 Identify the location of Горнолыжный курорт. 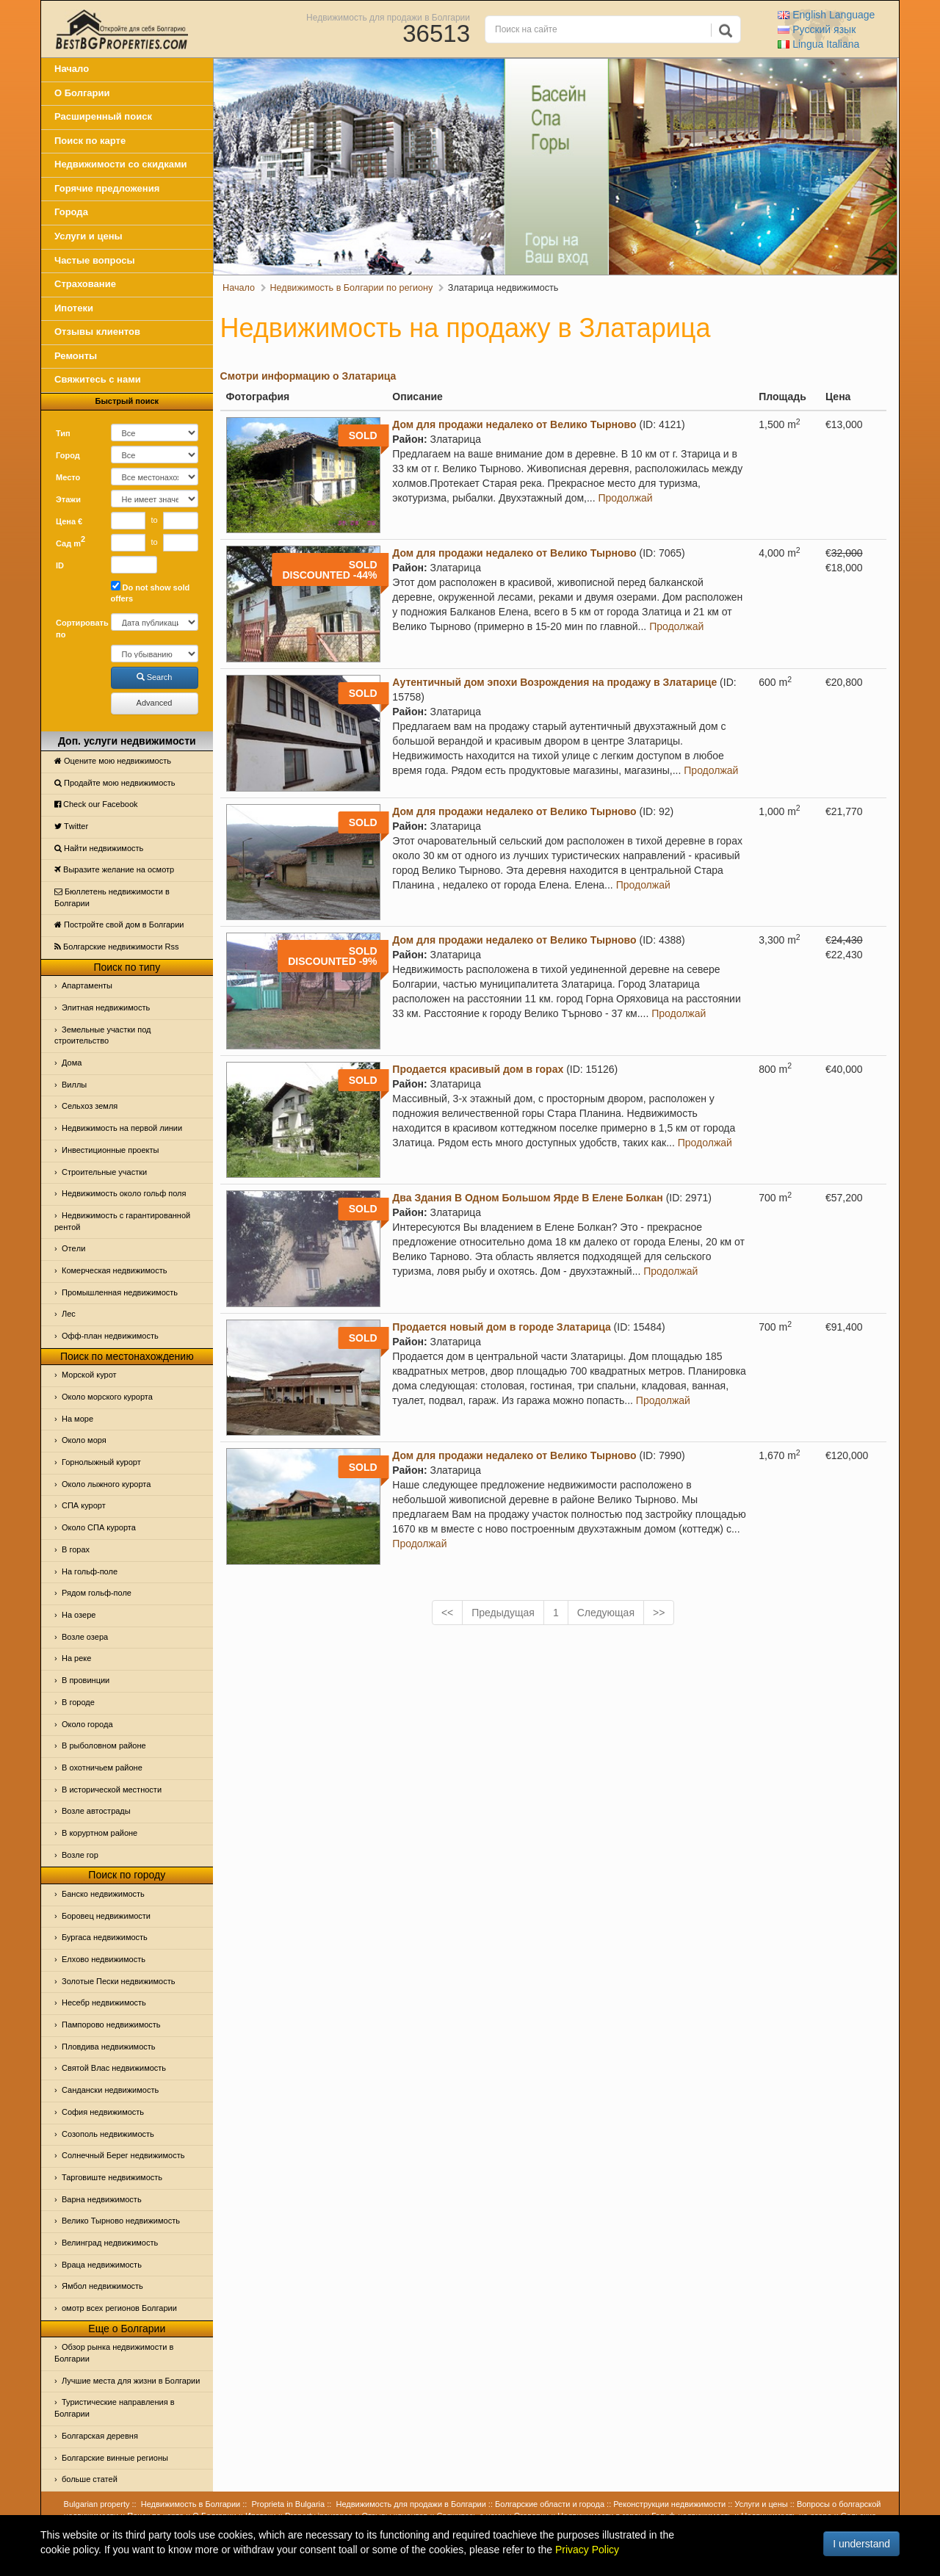
(101, 1462).